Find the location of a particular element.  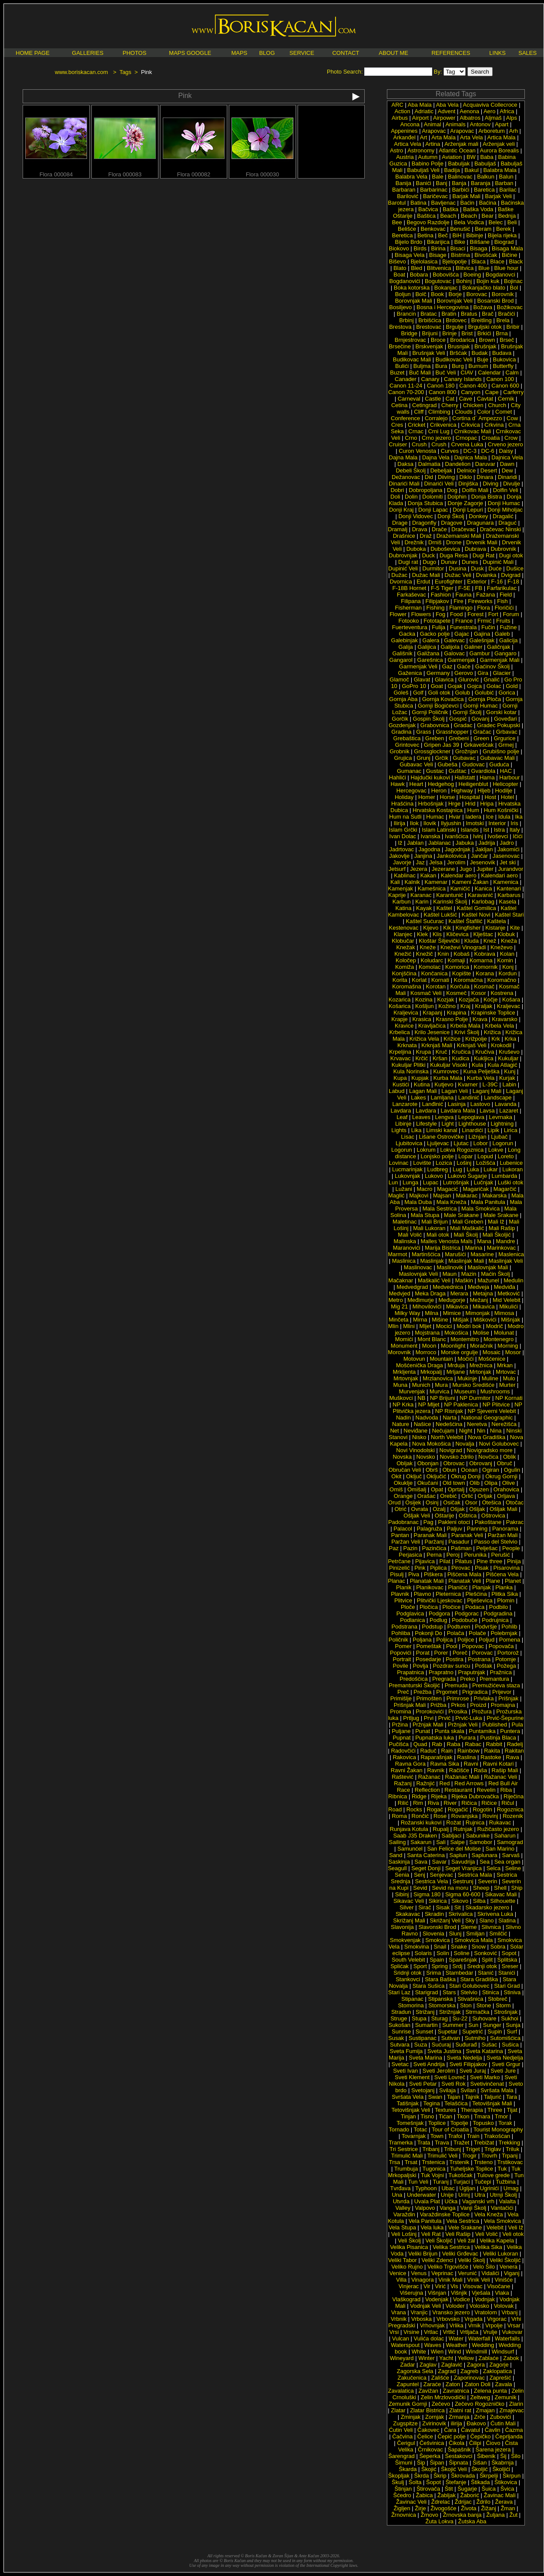

Crvena Luka is located at coordinates (467, 444).